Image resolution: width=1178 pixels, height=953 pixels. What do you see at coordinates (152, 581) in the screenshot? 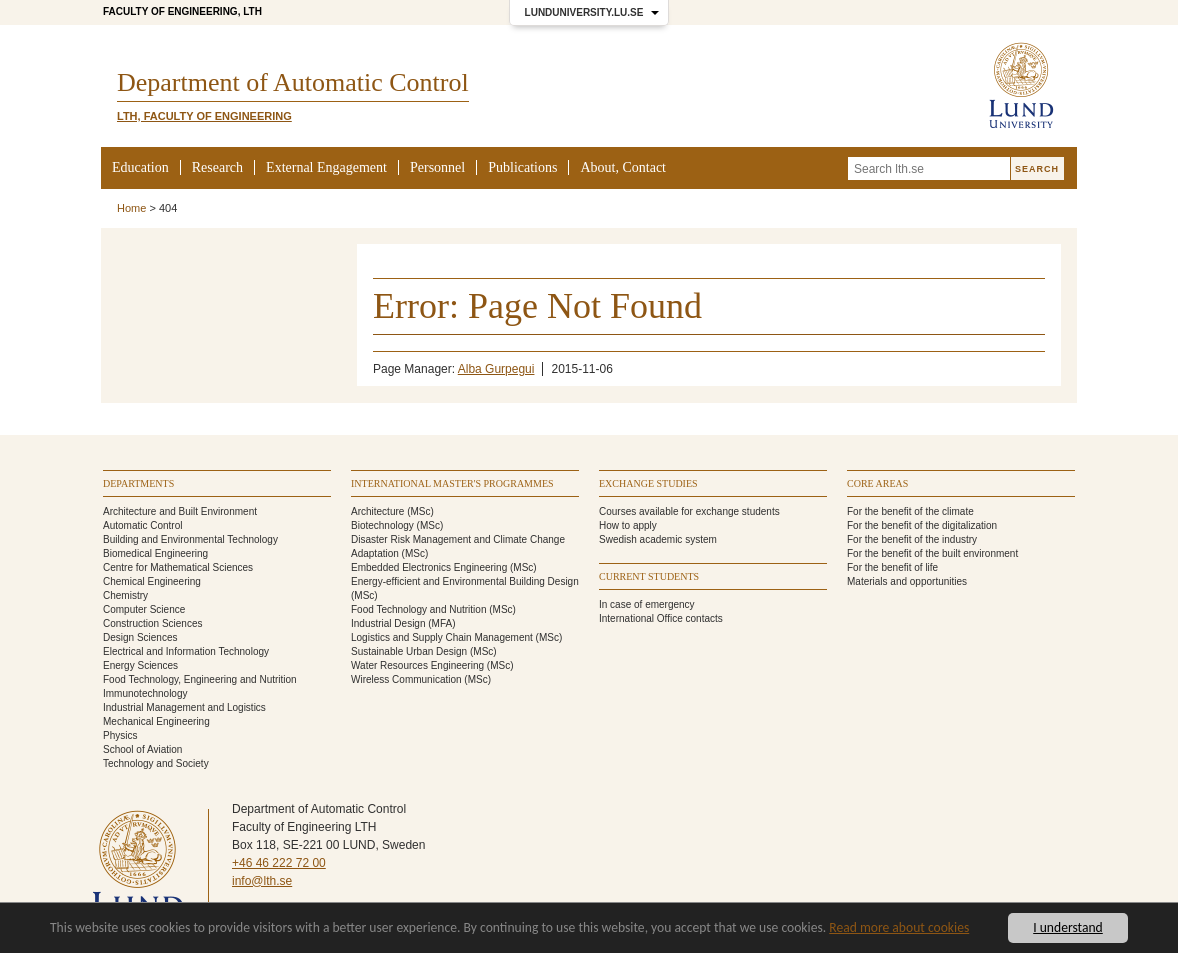
I see `Chemical Engineering` at bounding box center [152, 581].